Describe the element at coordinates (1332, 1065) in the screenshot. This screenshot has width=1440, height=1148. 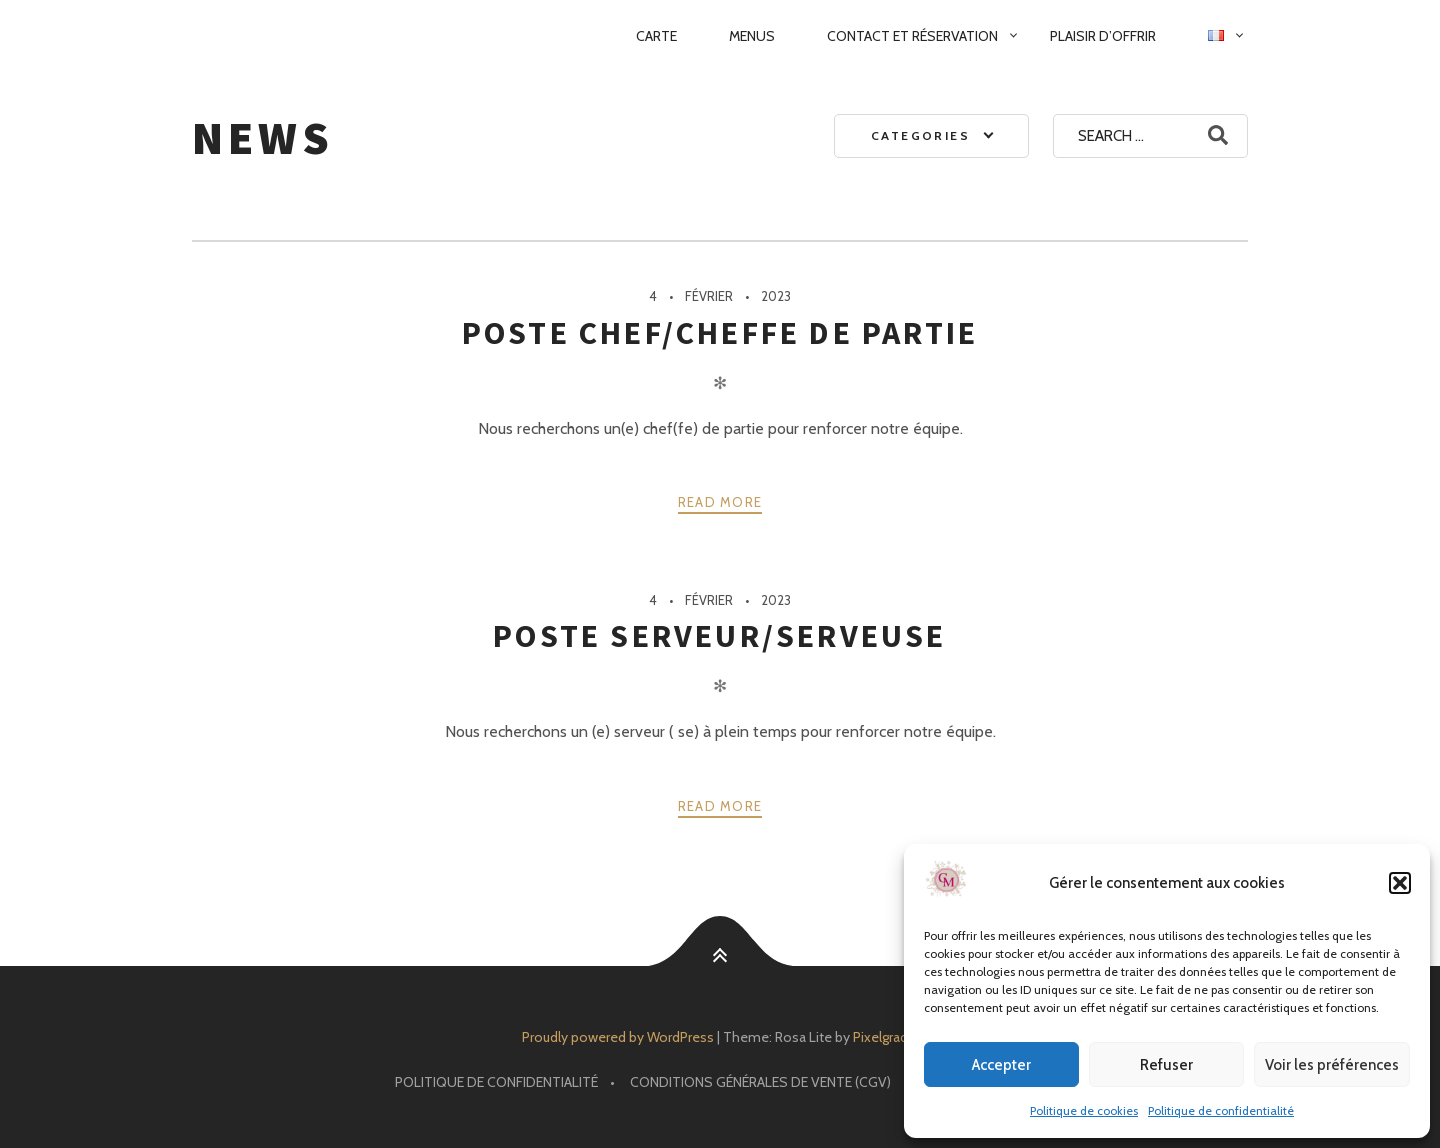
I see `Voir les préférences` at that location.